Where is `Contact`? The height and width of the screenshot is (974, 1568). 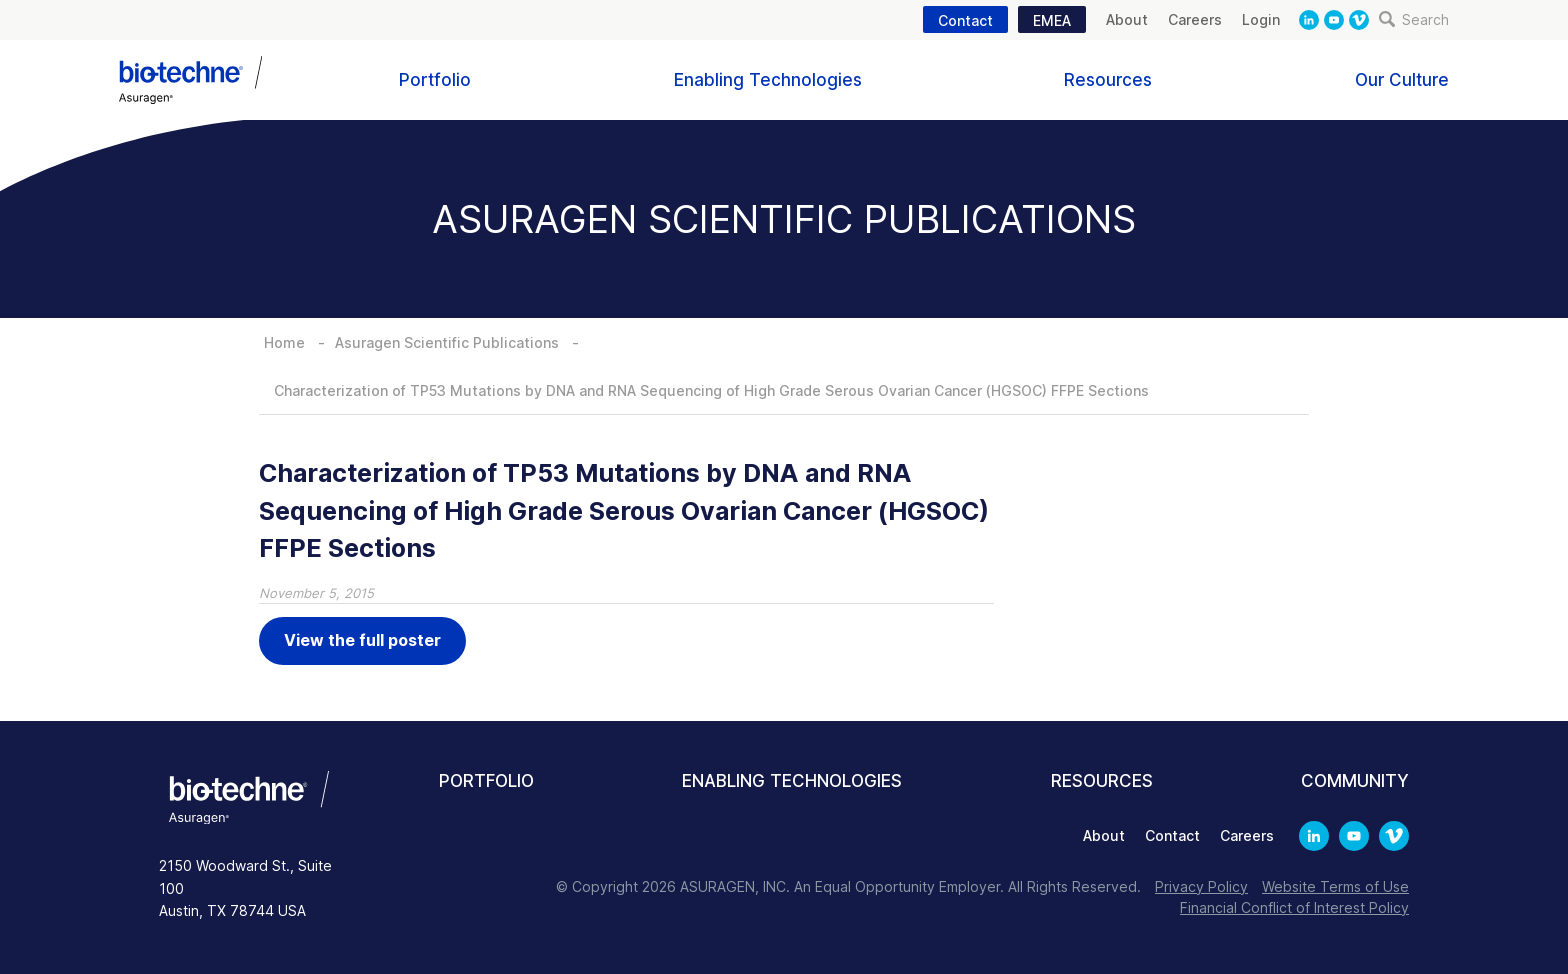 Contact is located at coordinates (965, 20).